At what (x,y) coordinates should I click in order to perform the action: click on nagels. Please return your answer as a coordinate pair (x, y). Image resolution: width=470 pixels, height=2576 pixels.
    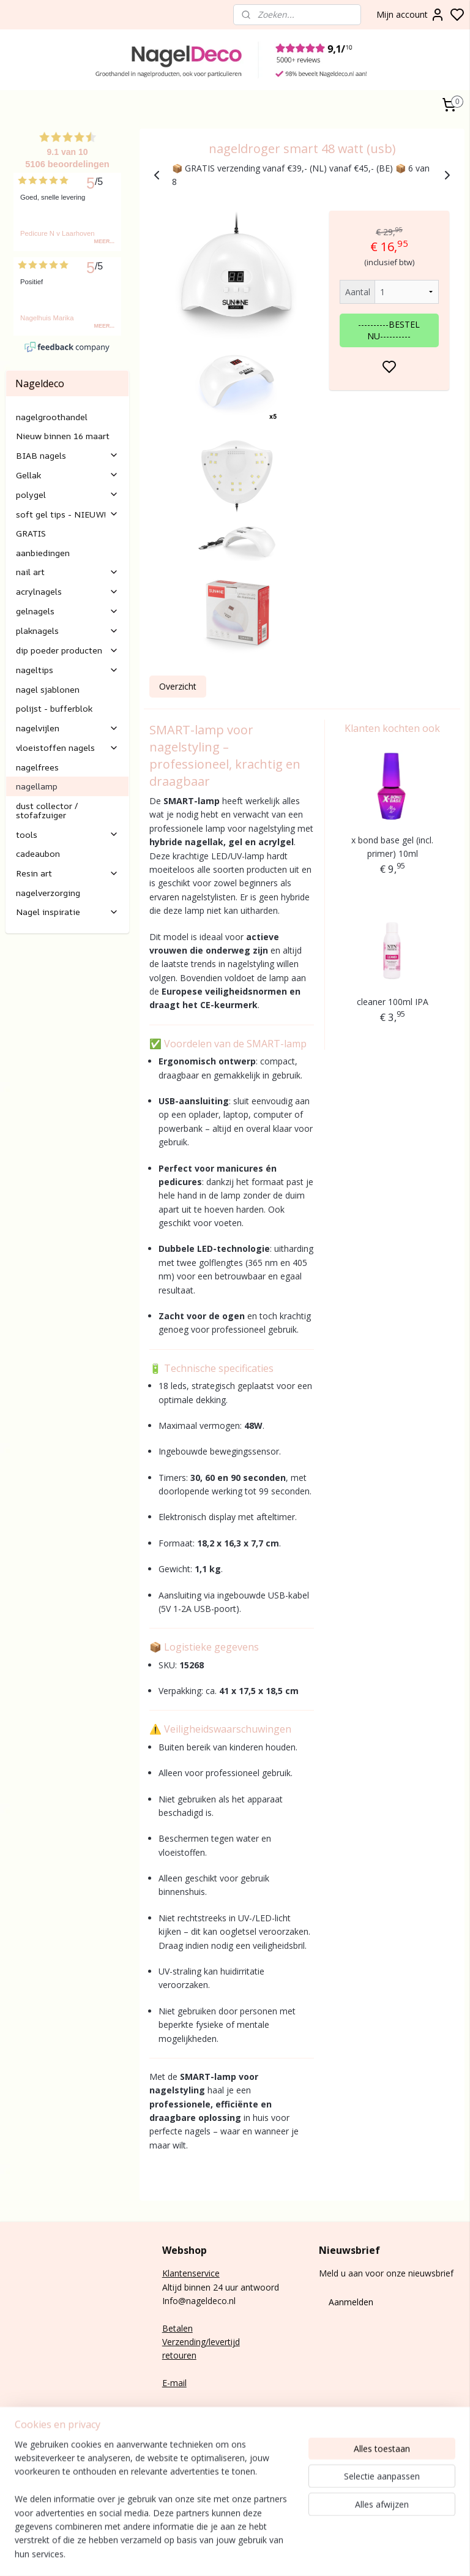
    Looking at the image, I should click on (40, 2435).